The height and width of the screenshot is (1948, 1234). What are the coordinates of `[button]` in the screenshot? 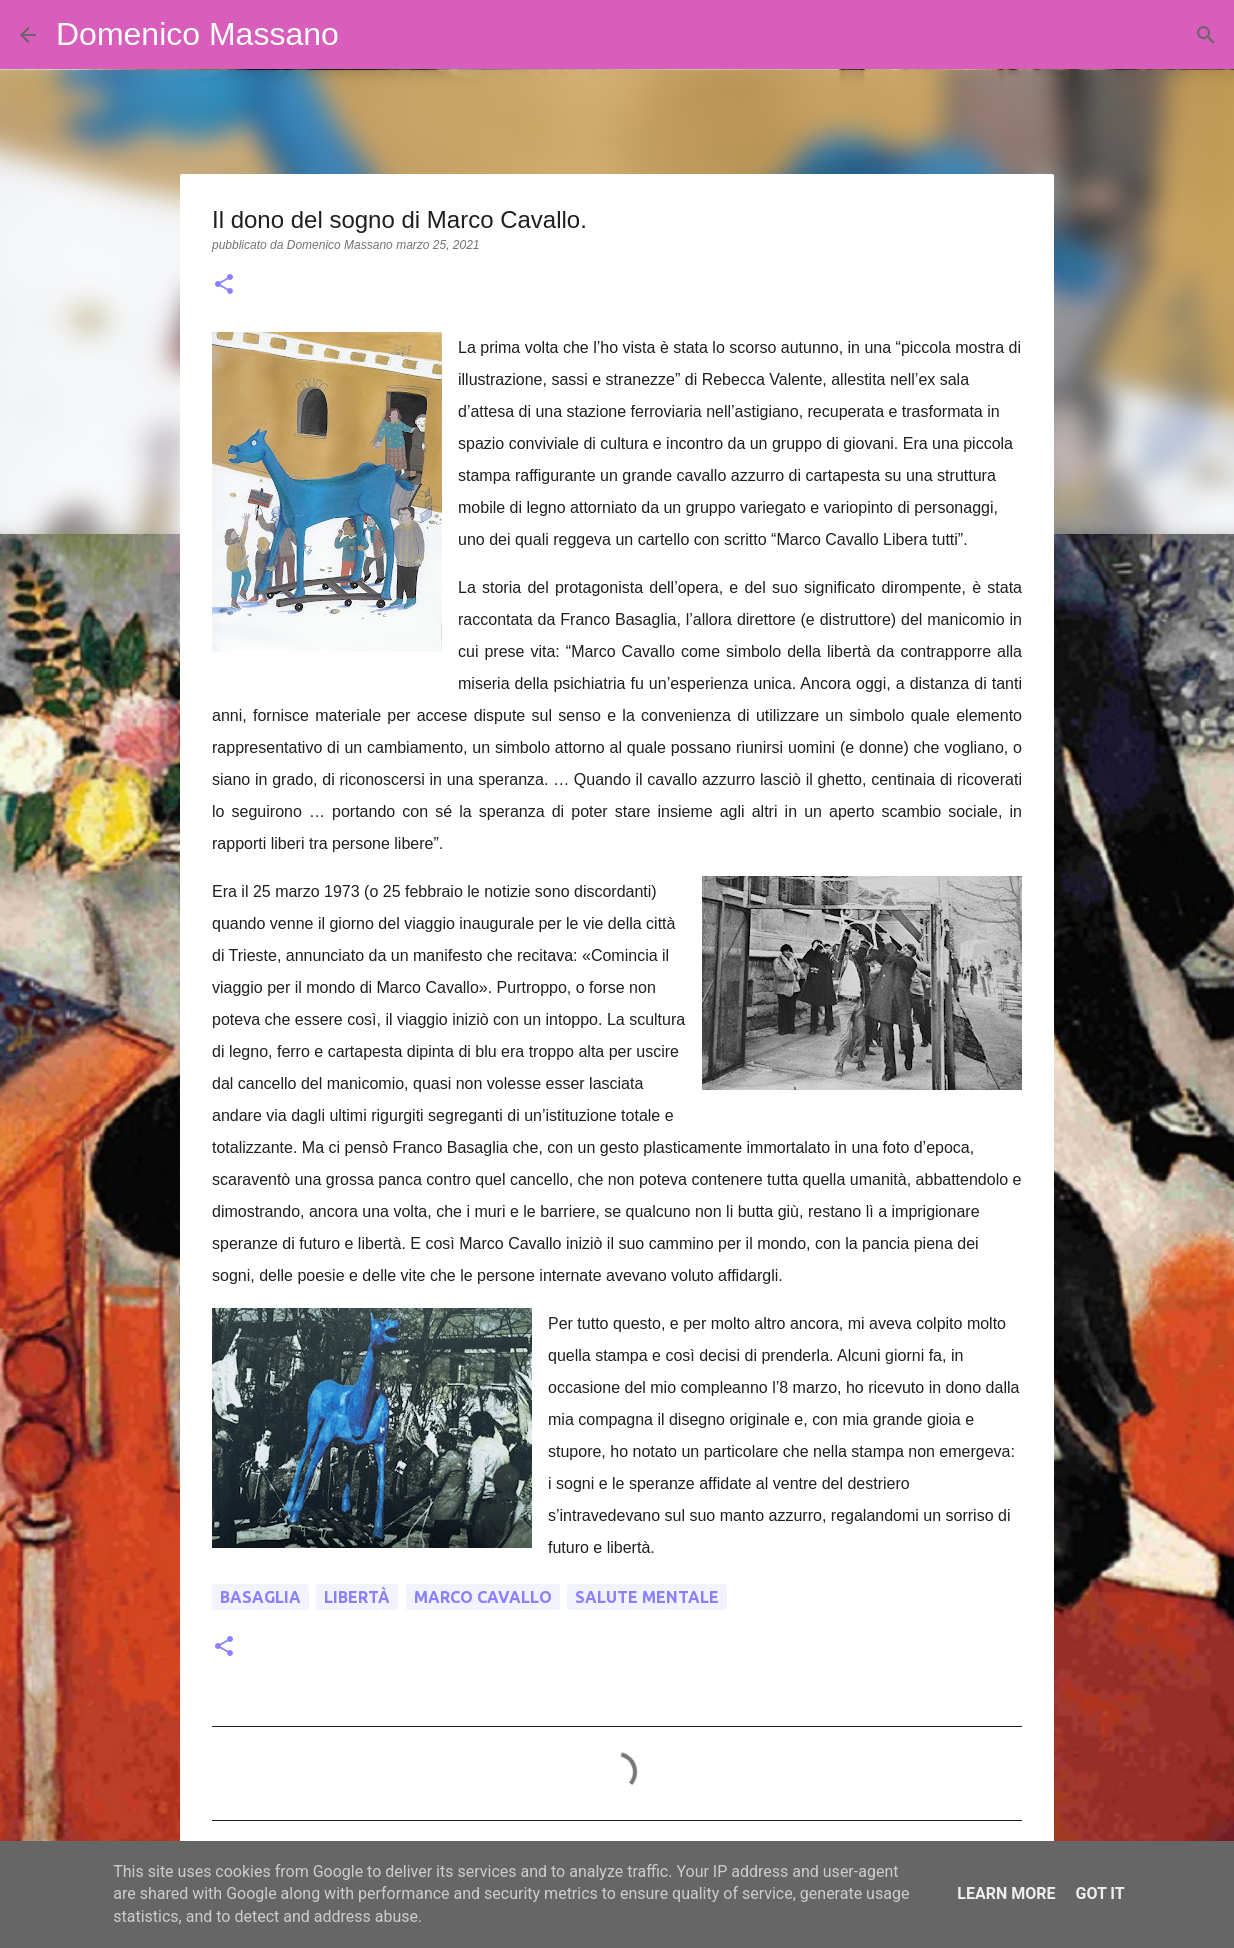 It's located at (224, 286).